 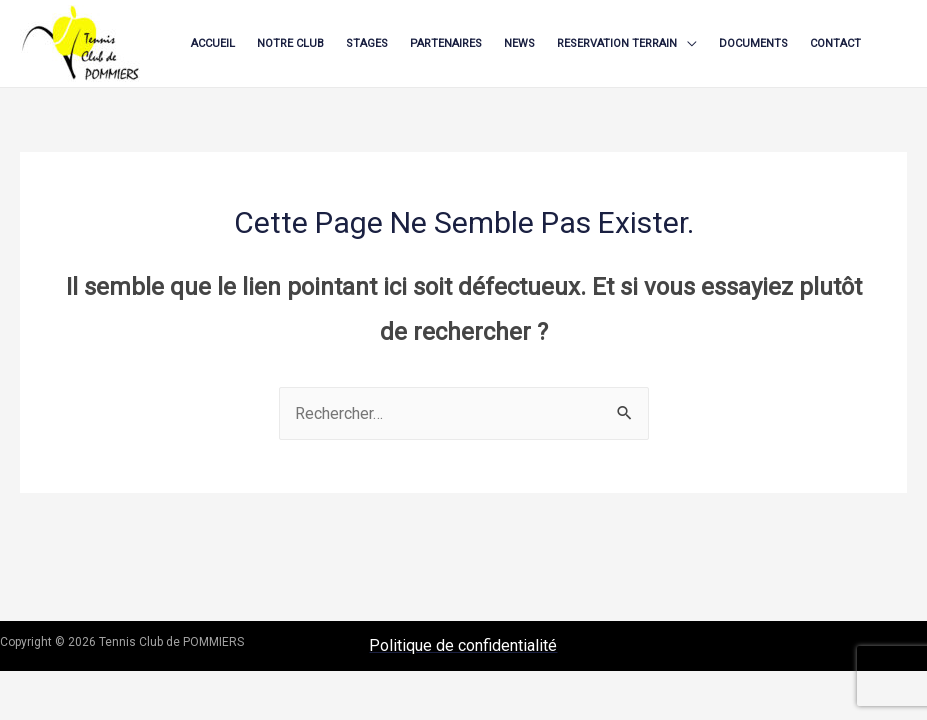 I want to click on DOCUMENTS, so click(x=753, y=43).